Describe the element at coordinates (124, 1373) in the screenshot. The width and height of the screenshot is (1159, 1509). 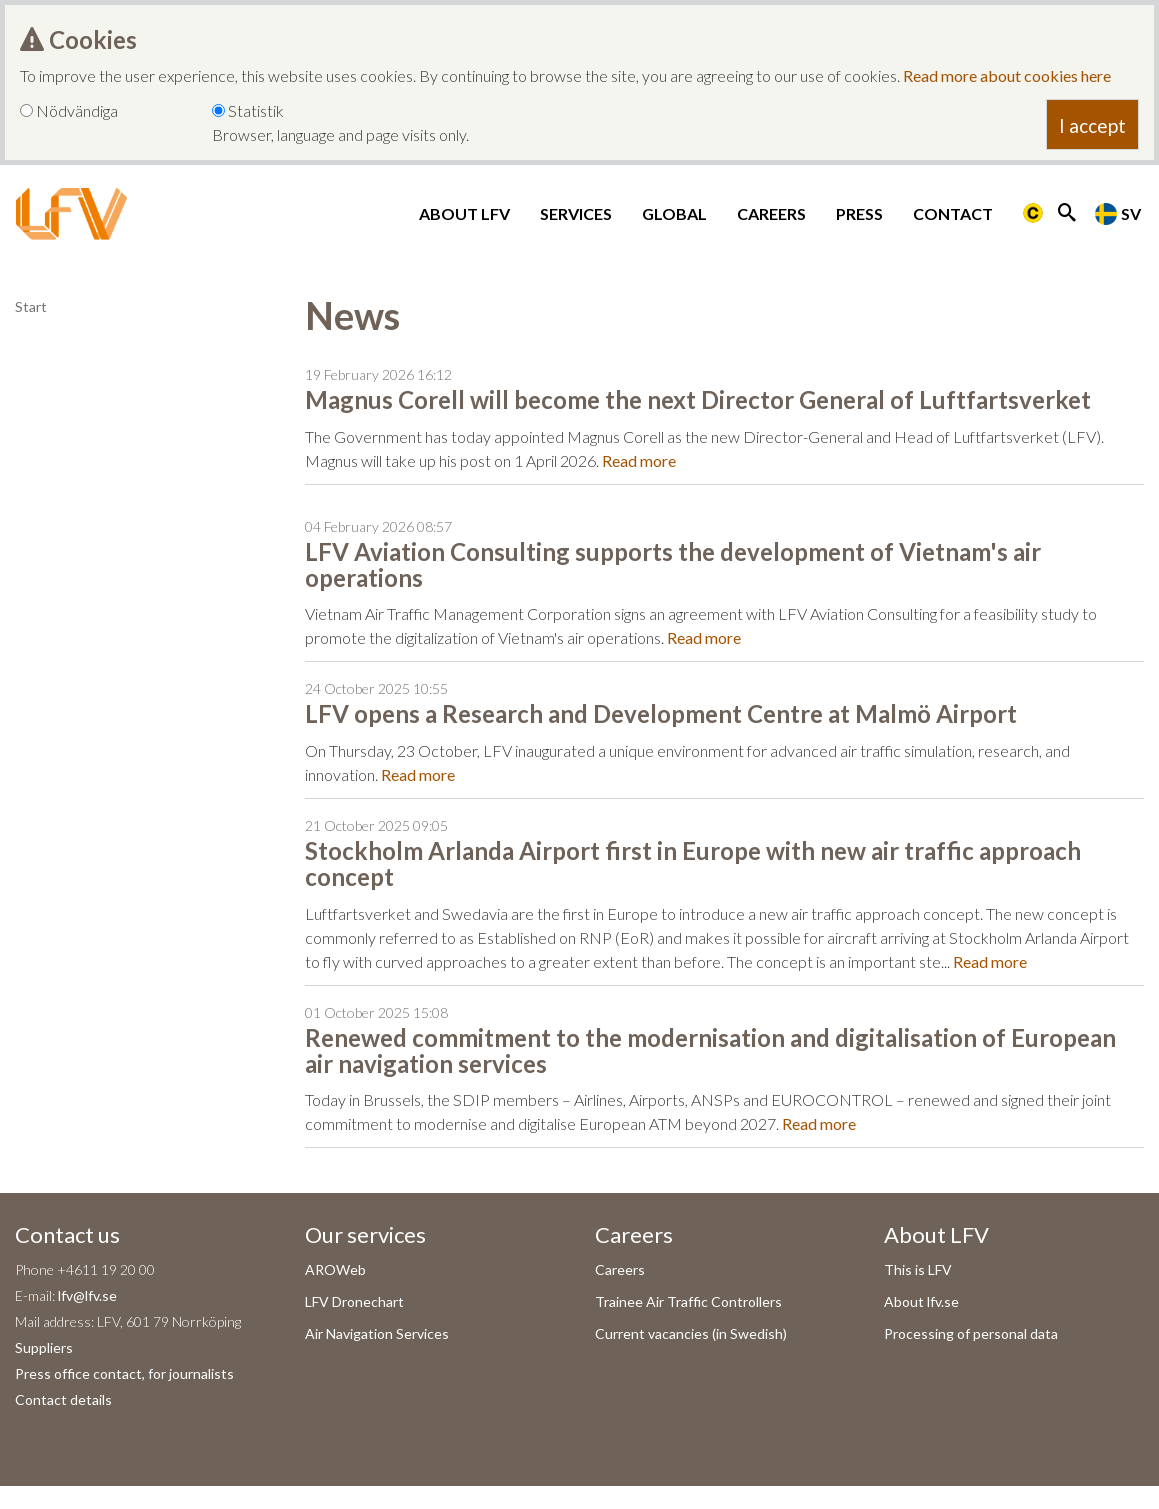
I see `Press office contact, for journalists` at that location.